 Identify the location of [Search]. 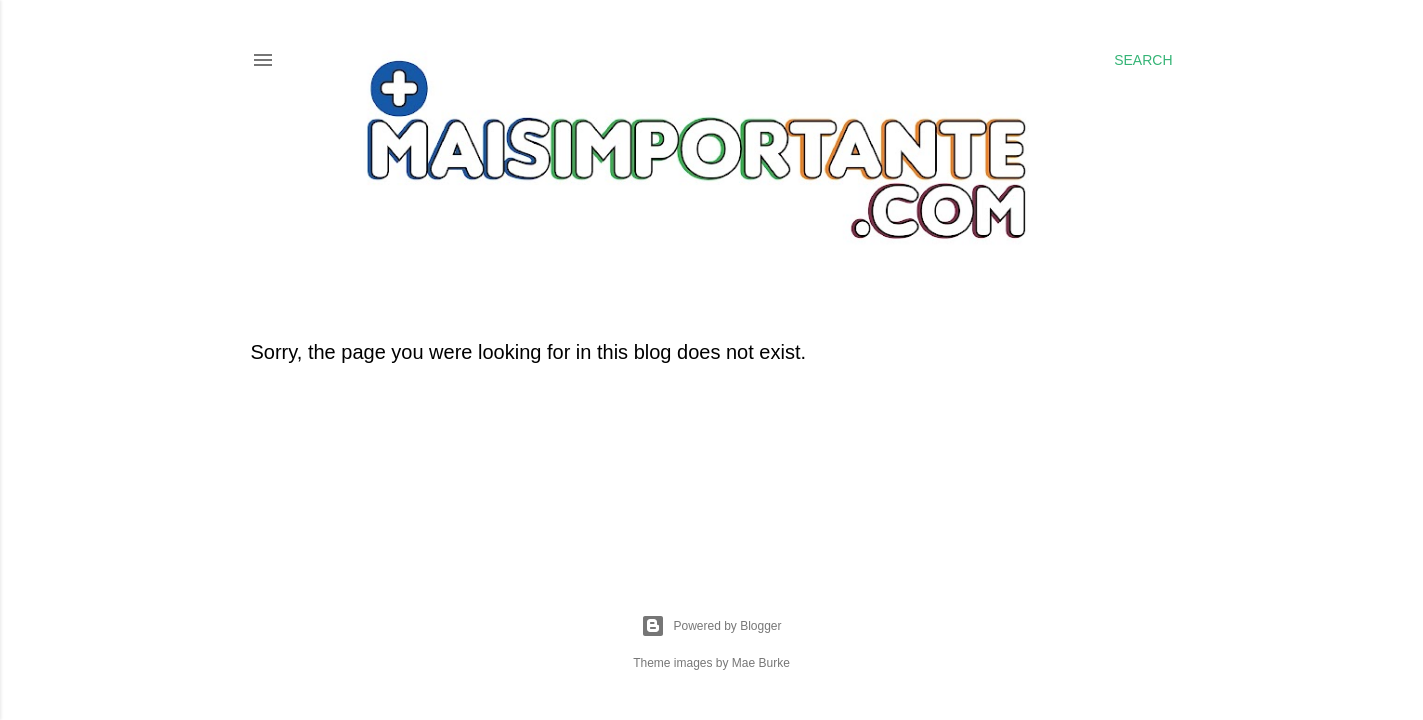
(1143, 60).